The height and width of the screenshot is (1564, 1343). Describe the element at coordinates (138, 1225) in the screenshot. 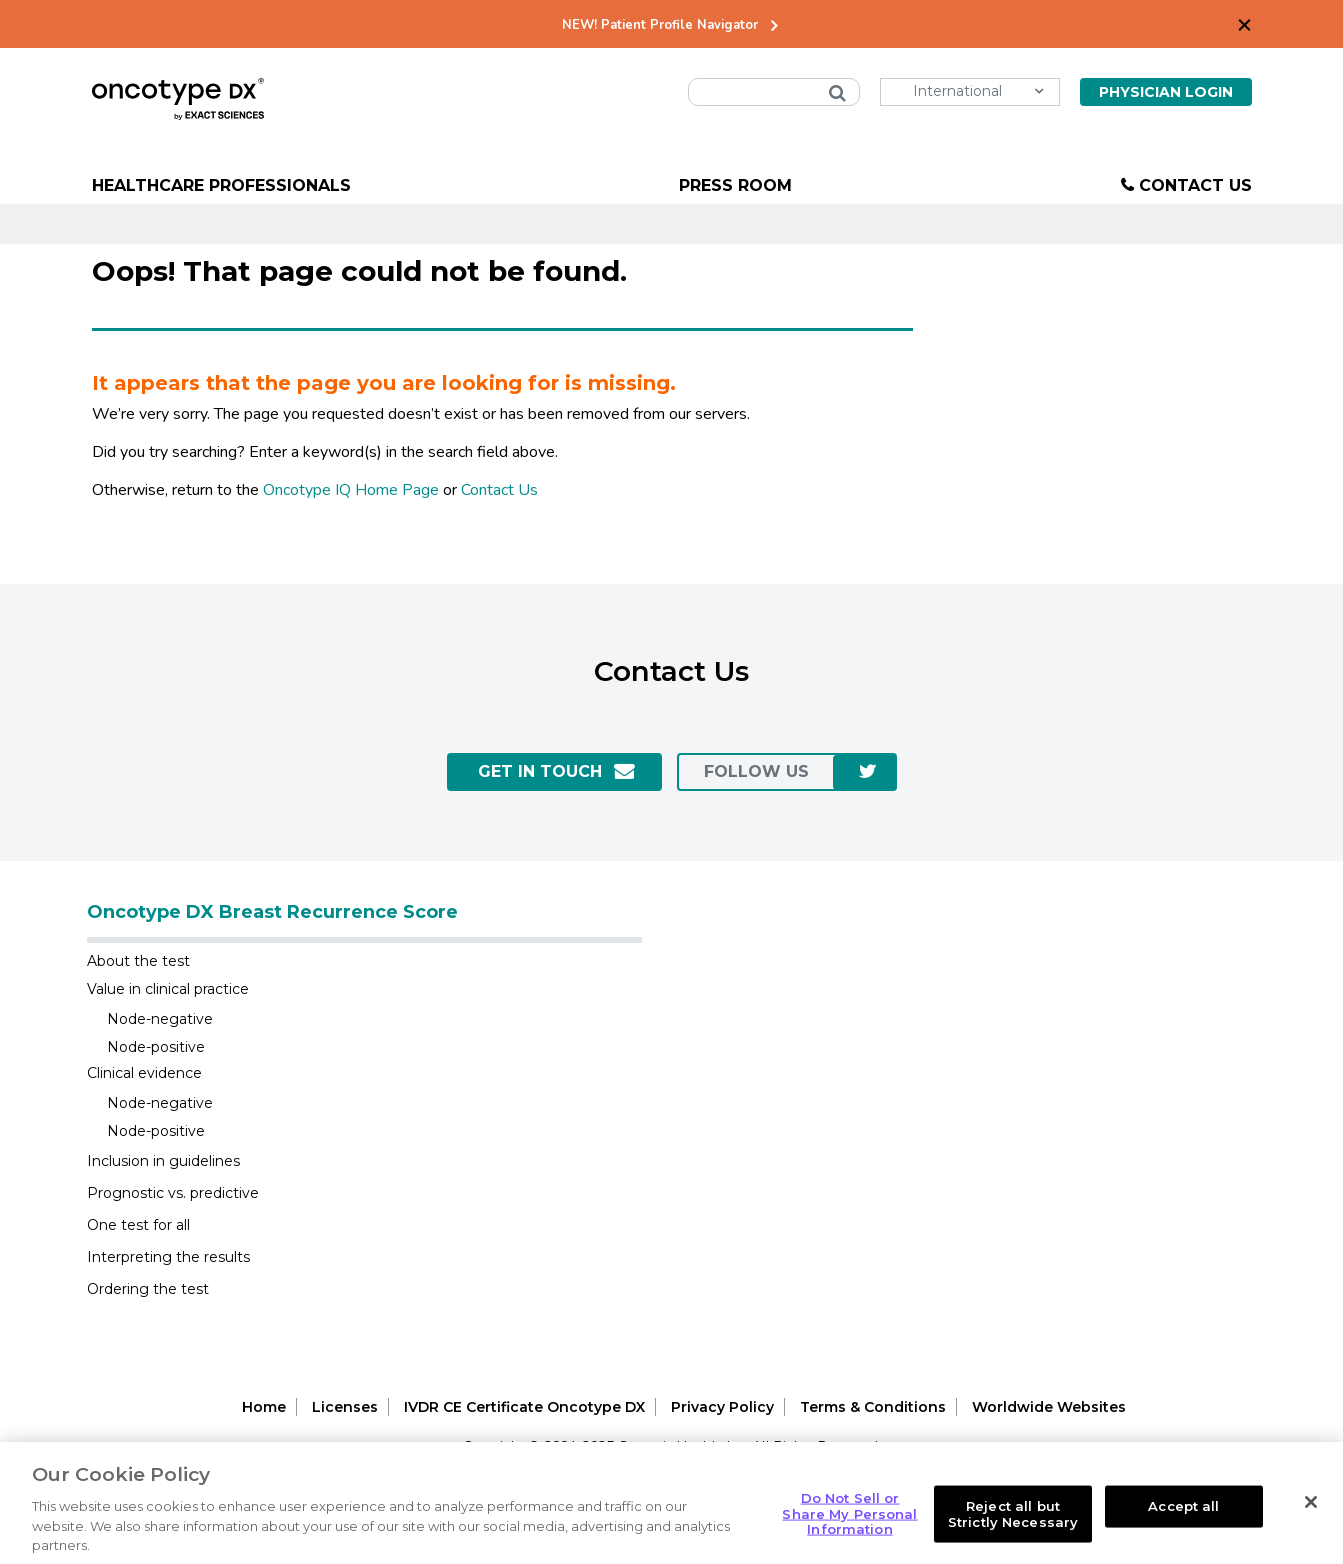

I see `One test for all` at that location.